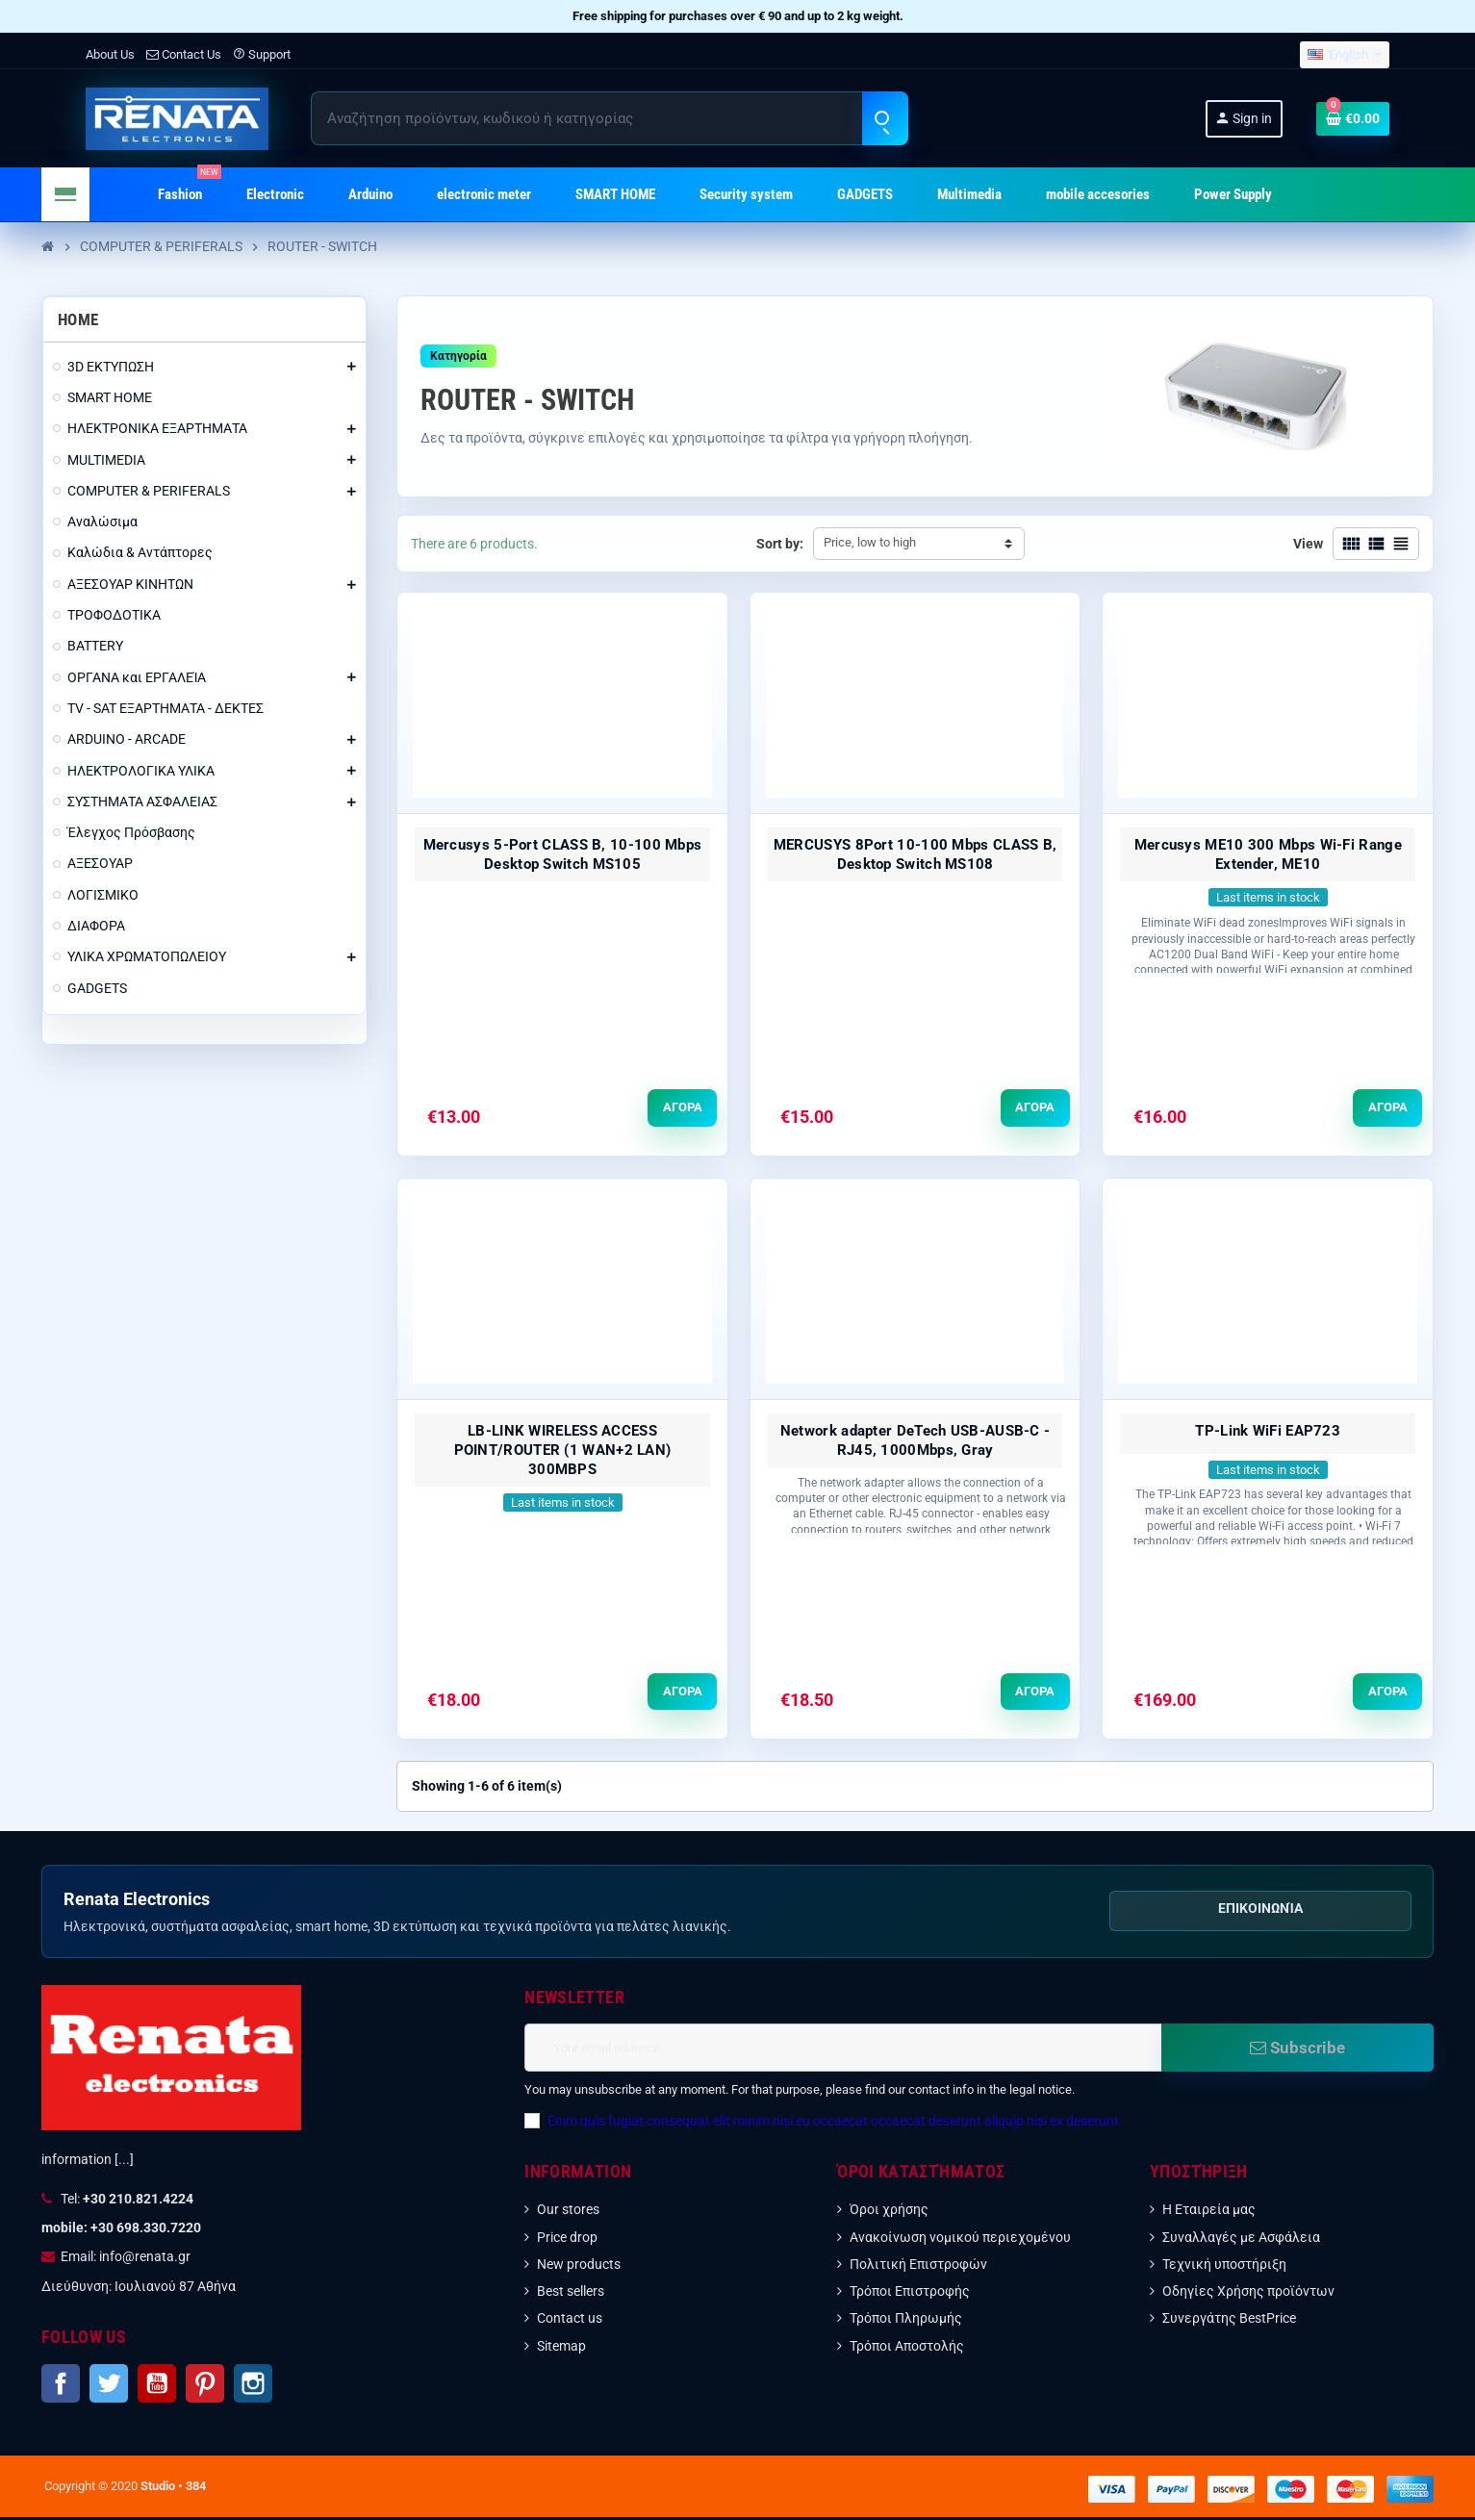 The image size is (1475, 2520). I want to click on Sitemap, so click(561, 2347).